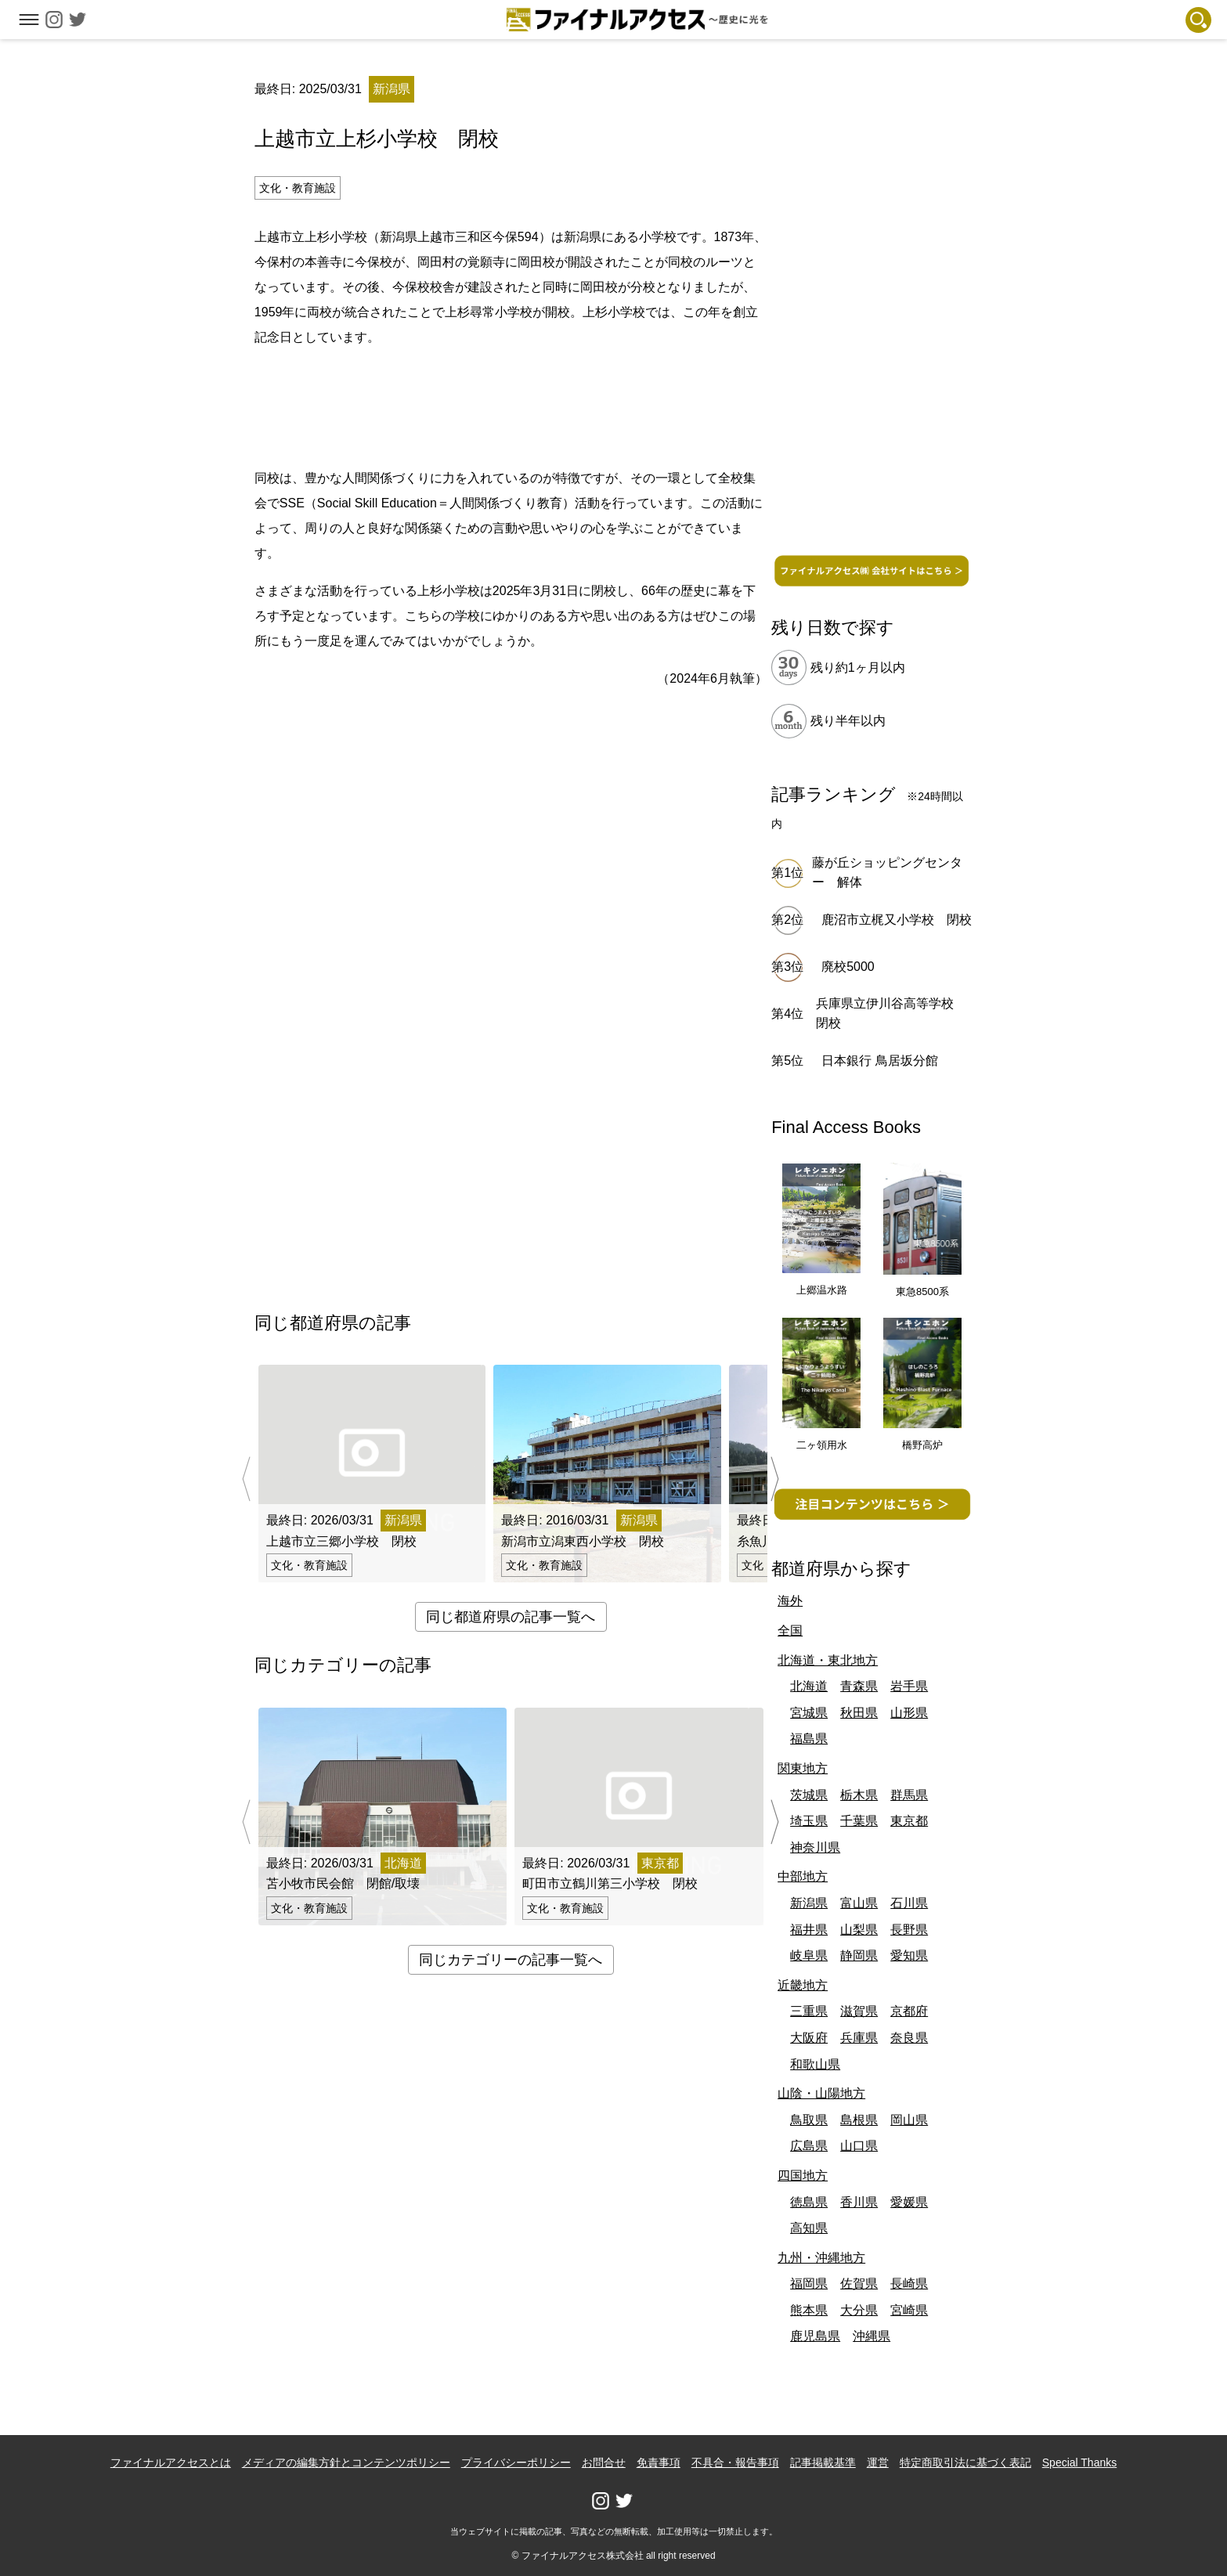  I want to click on 香川県, so click(859, 2202).